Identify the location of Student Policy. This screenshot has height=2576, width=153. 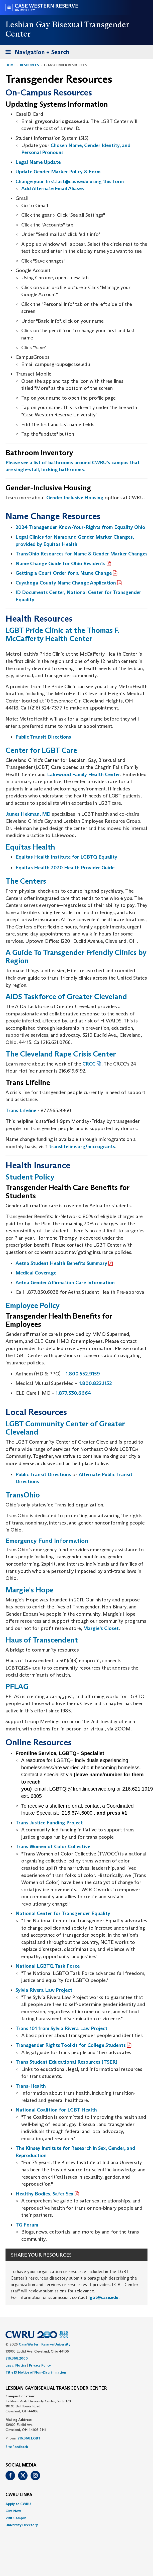
(30, 1177).